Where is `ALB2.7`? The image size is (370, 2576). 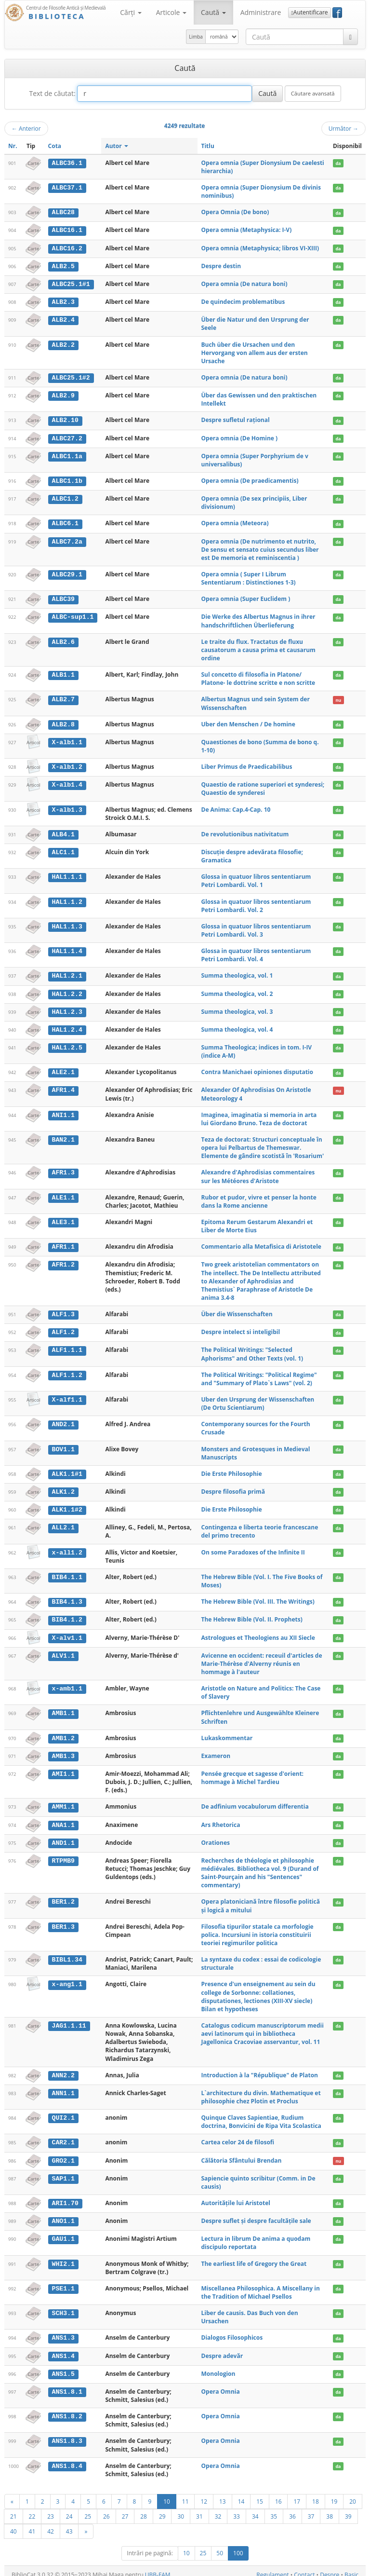 ALB2.7 is located at coordinates (63, 697).